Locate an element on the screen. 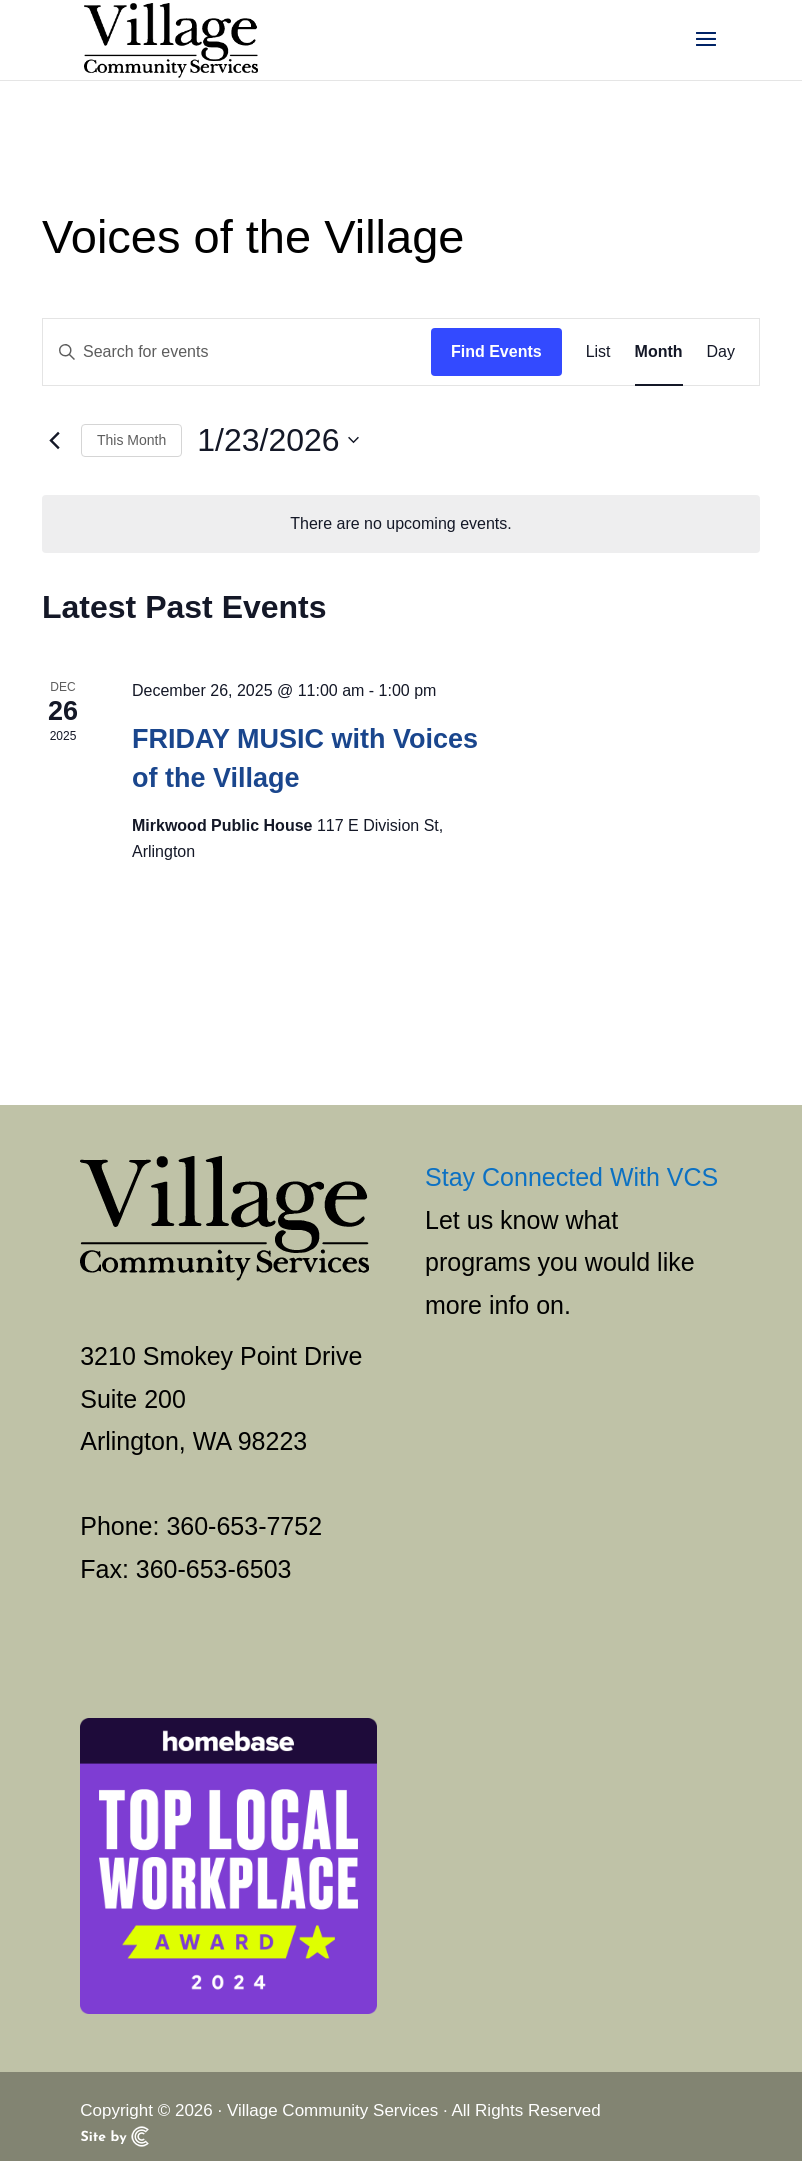 The image size is (802, 2161). [link] is located at coordinates (170, 38).